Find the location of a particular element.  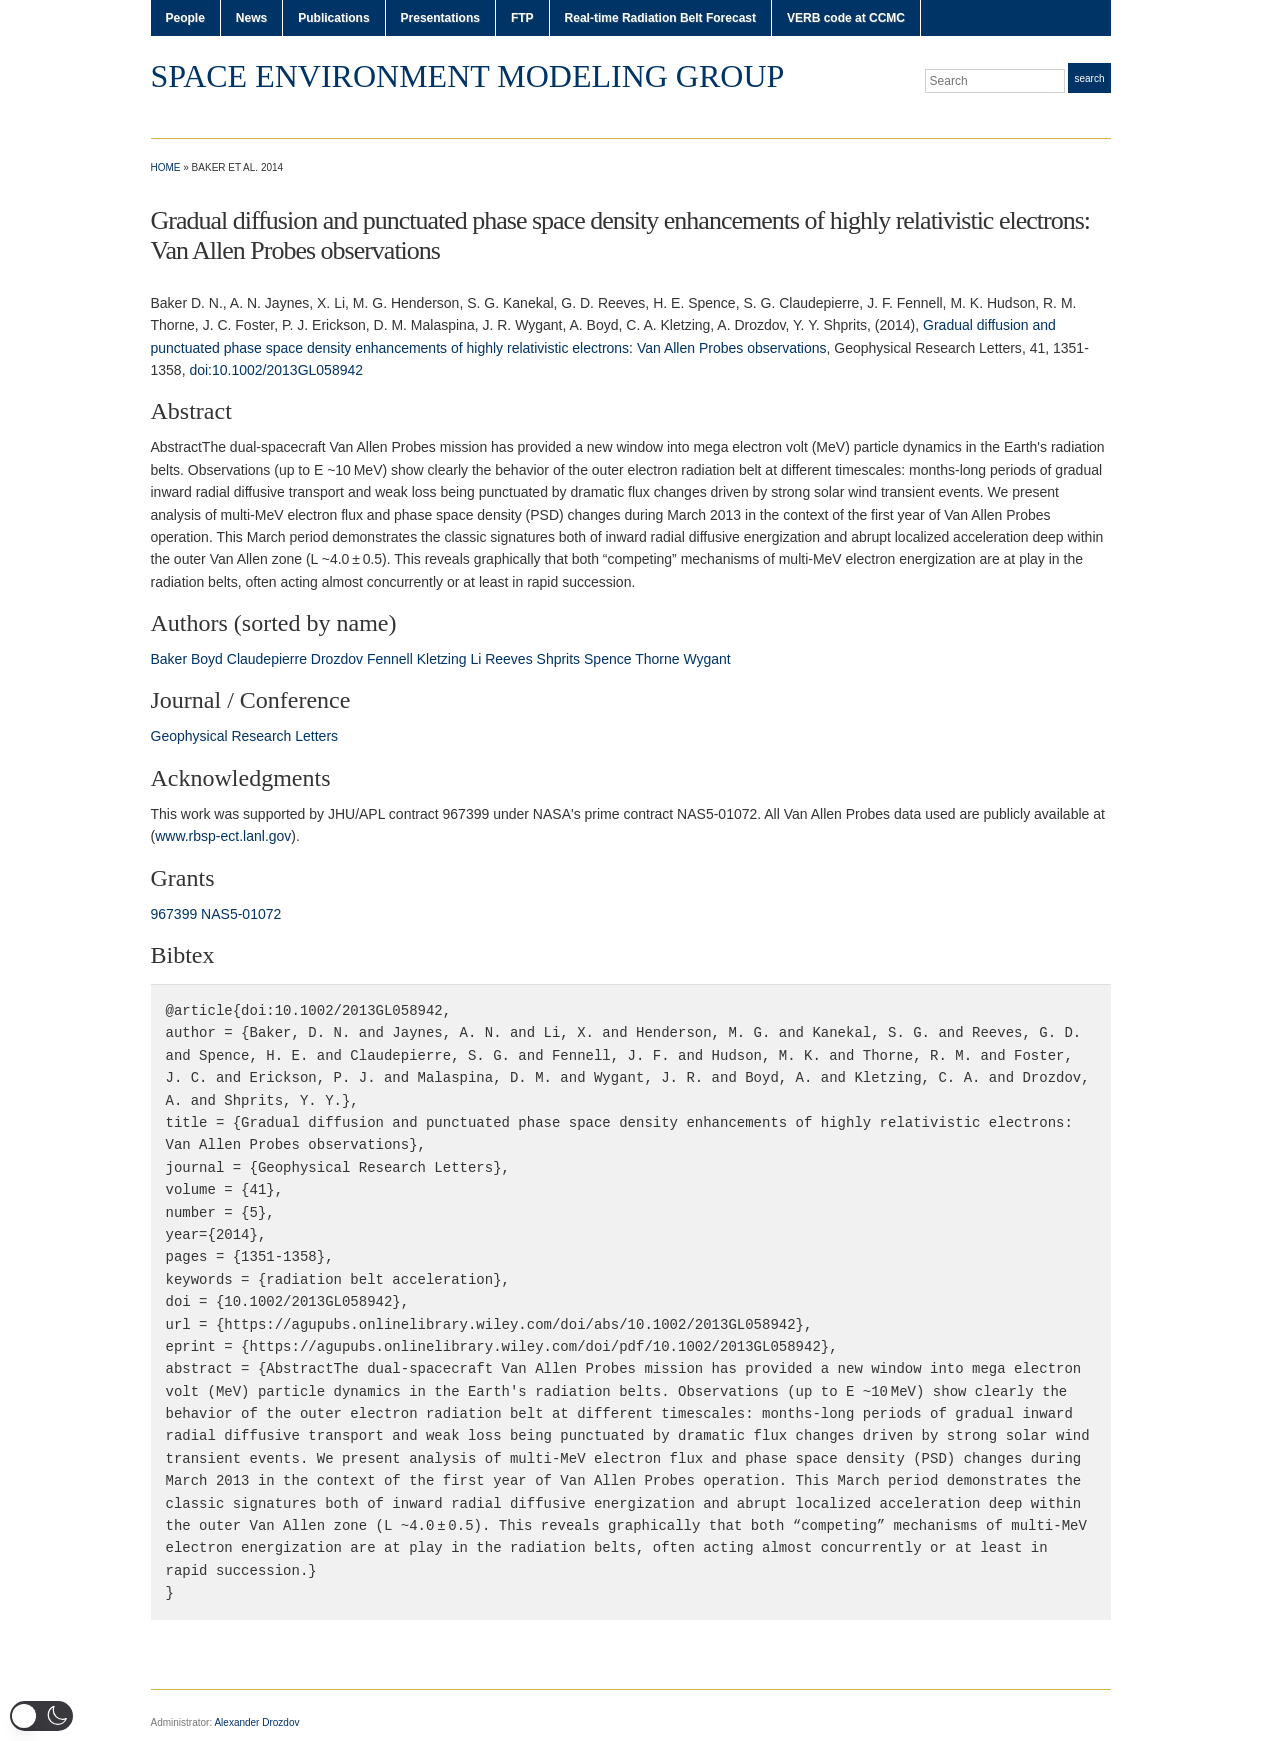

Drozdov is located at coordinates (337, 659).